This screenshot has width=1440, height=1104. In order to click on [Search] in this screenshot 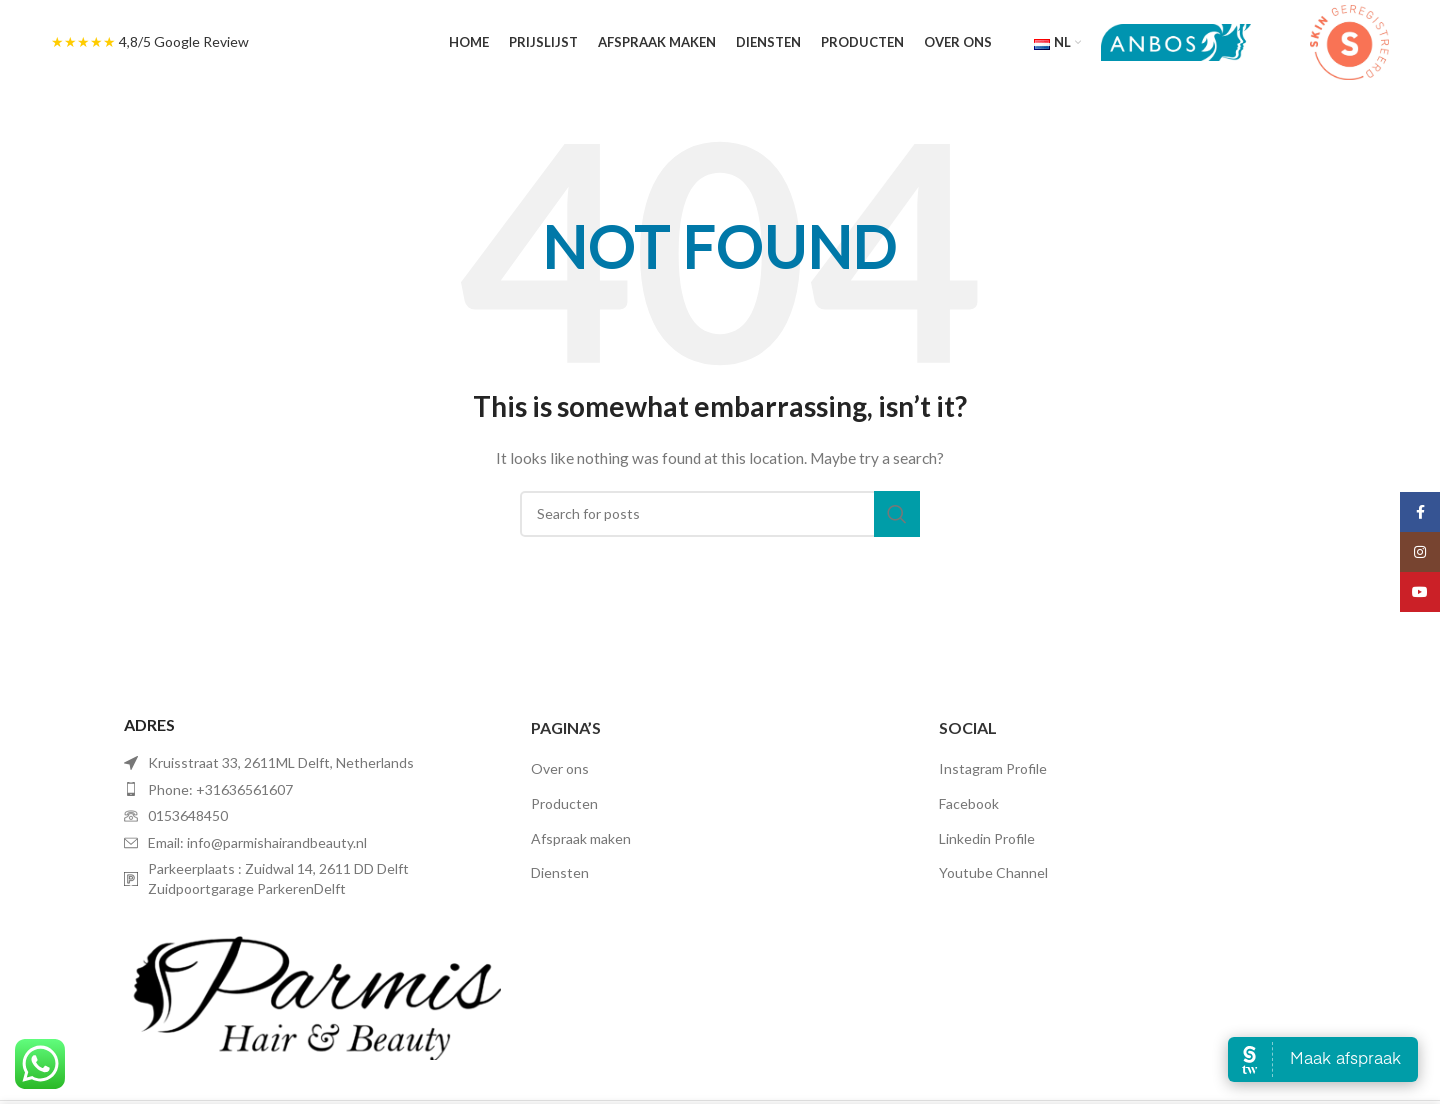, I will do `click(720, 514)`.